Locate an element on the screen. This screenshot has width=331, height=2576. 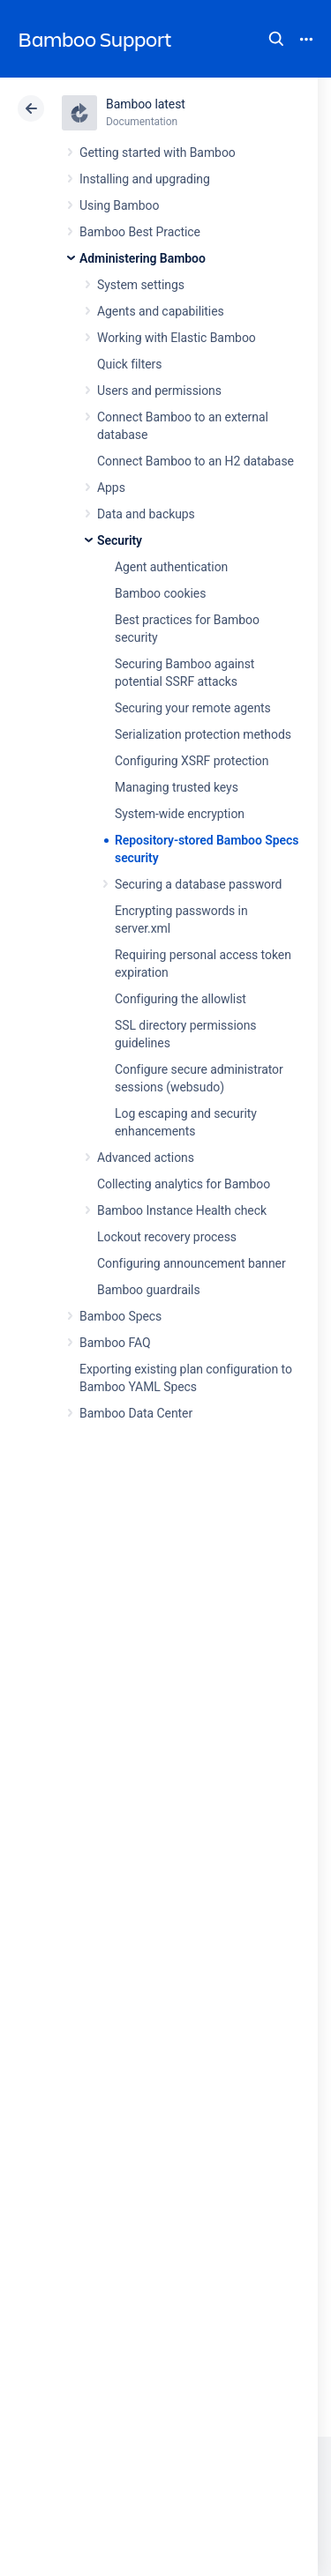
Connect Bamboo to an H2 database is located at coordinates (195, 461).